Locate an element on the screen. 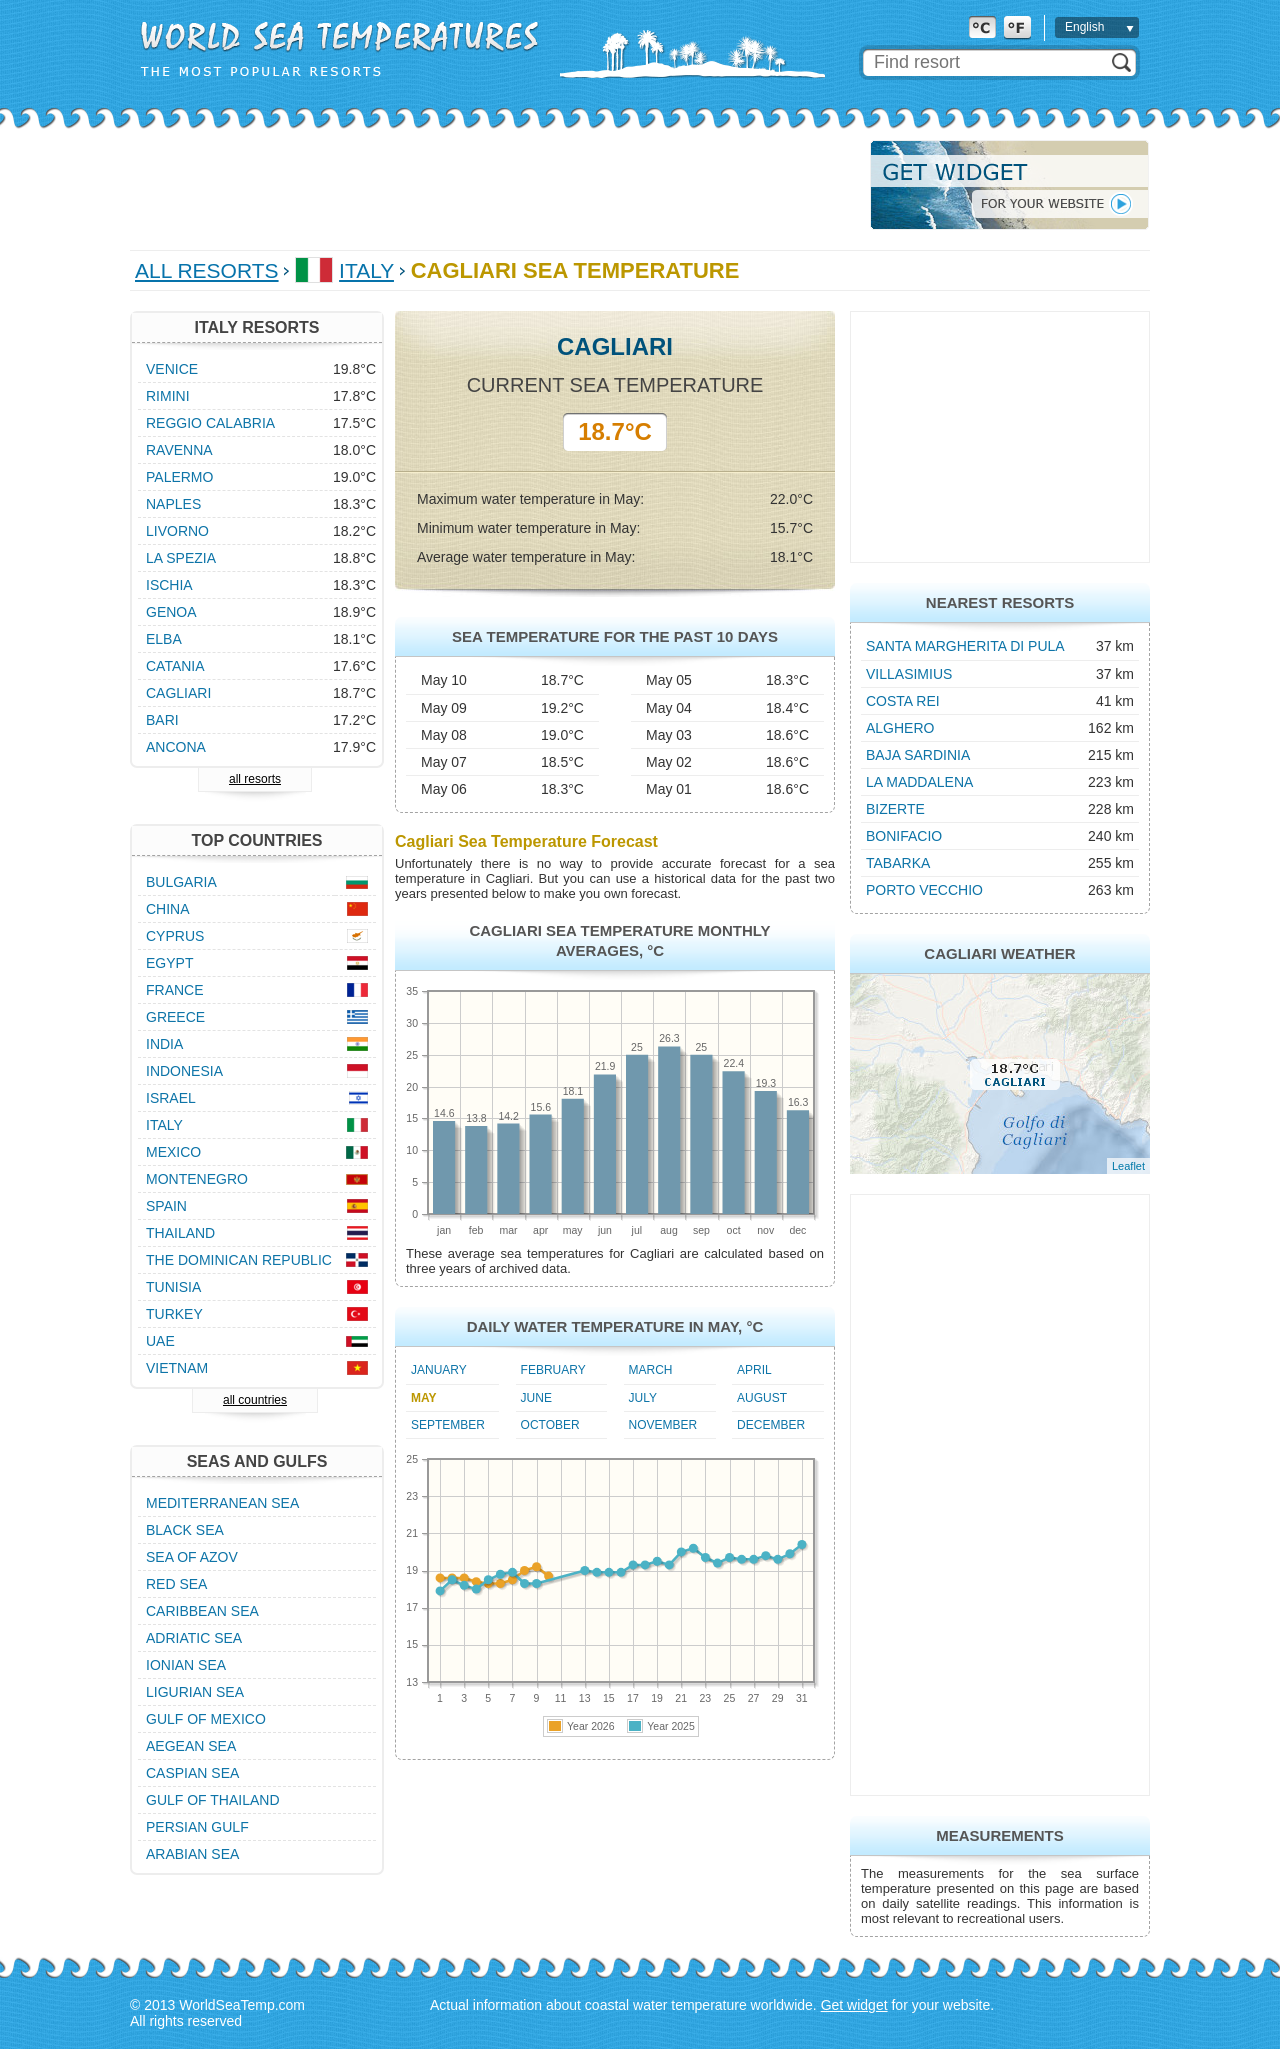 The image size is (1280, 2049). Naples is located at coordinates (173, 504).